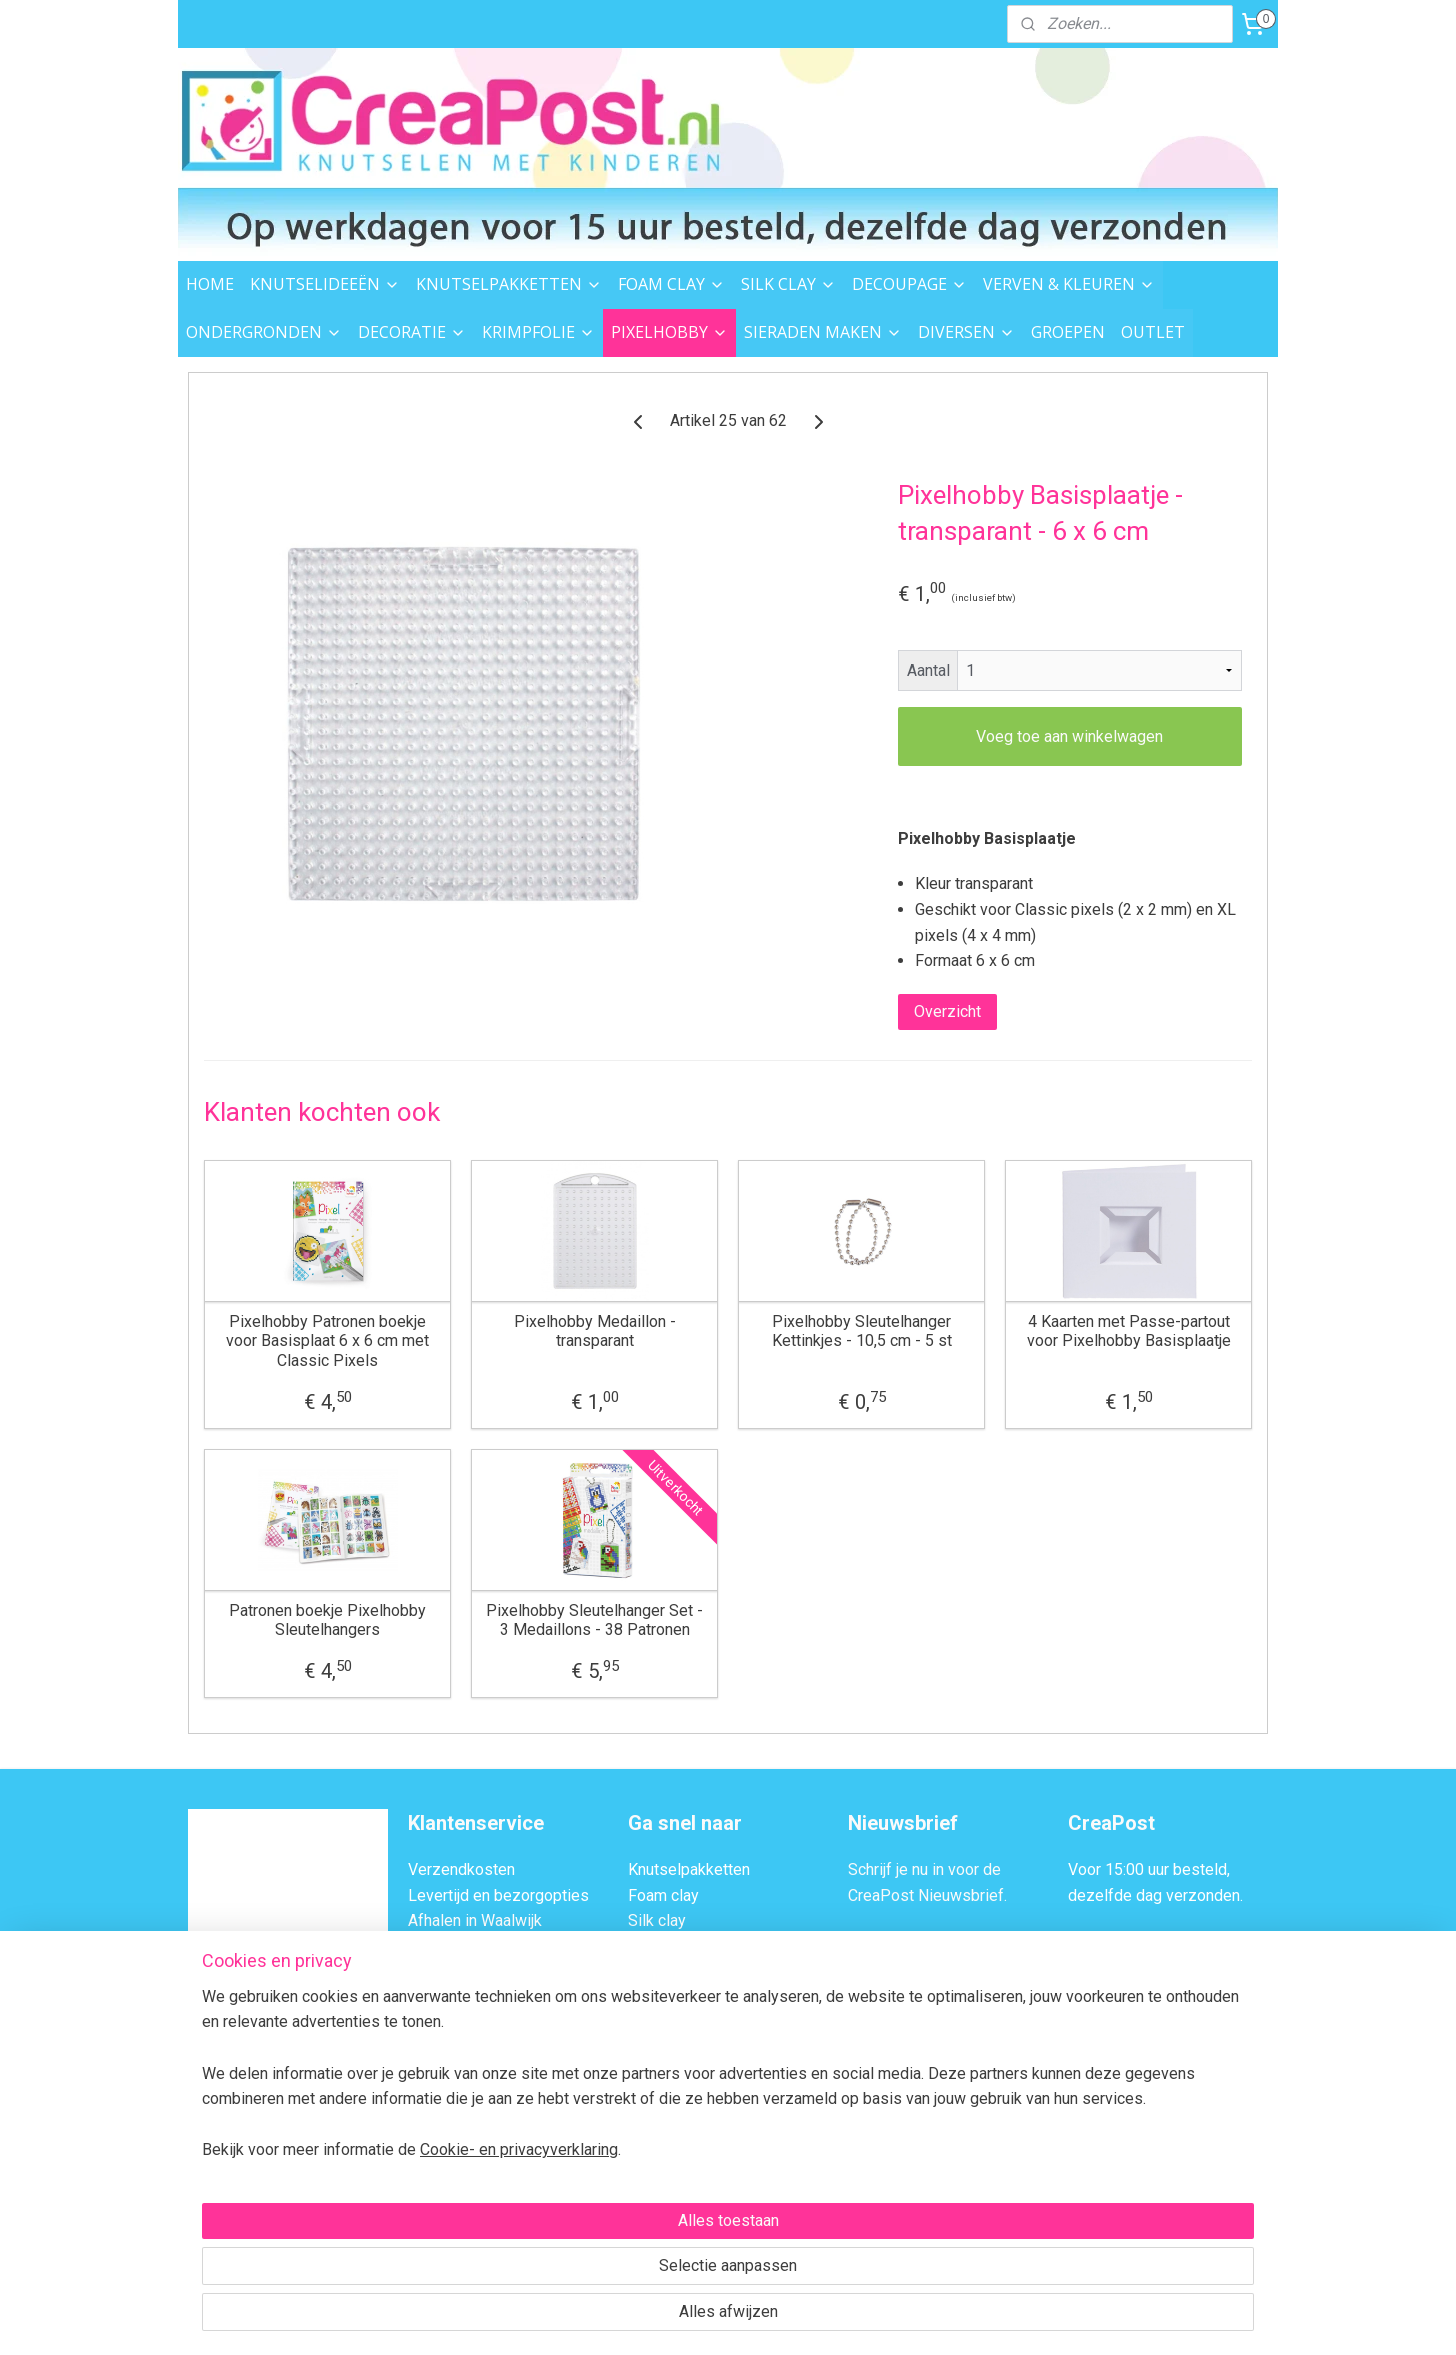  What do you see at coordinates (667, 2100) in the screenshot?
I see `Garen & vilt` at bounding box center [667, 2100].